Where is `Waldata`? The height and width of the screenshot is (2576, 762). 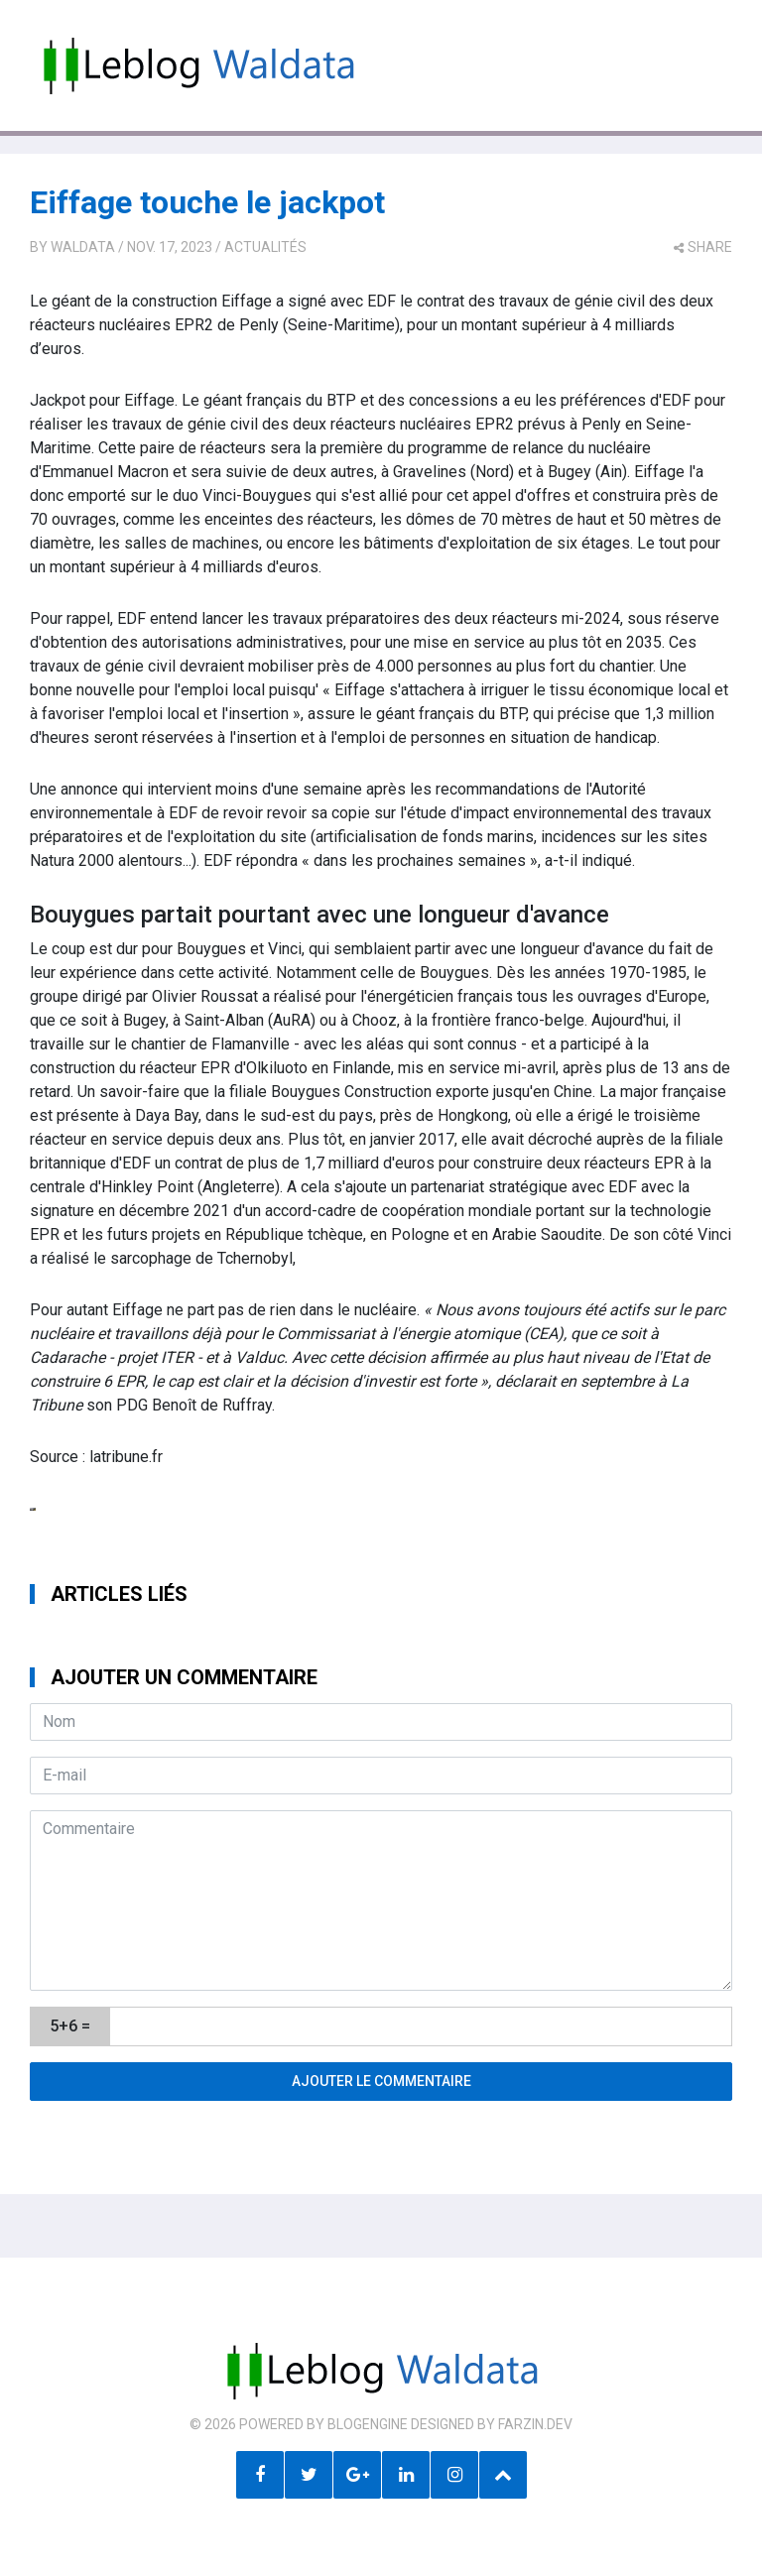 Waldata is located at coordinates (83, 247).